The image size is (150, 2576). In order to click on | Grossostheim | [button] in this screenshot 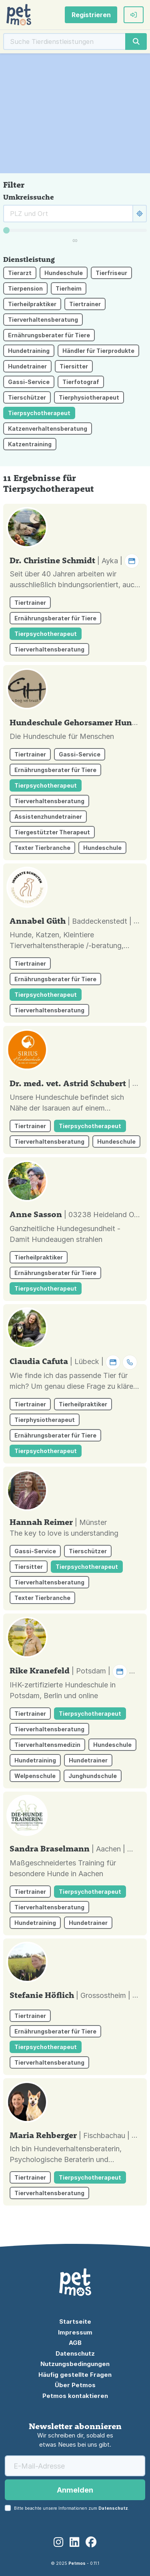, I will do `click(111, 1995)`.